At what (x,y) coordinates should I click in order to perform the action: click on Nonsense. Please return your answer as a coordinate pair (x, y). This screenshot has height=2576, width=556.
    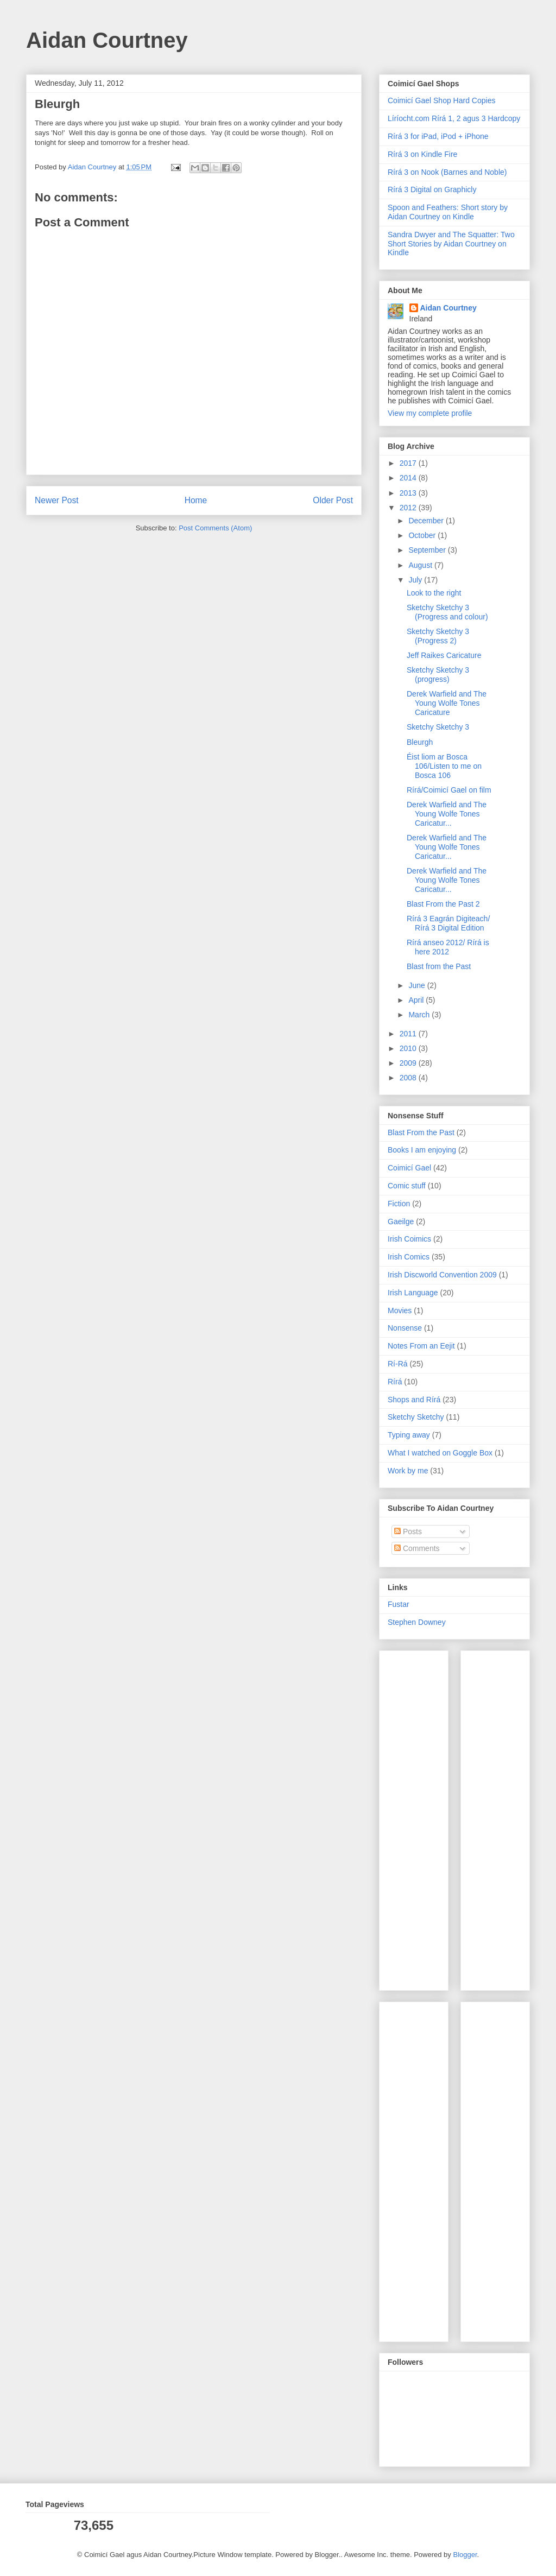
    Looking at the image, I should click on (405, 1328).